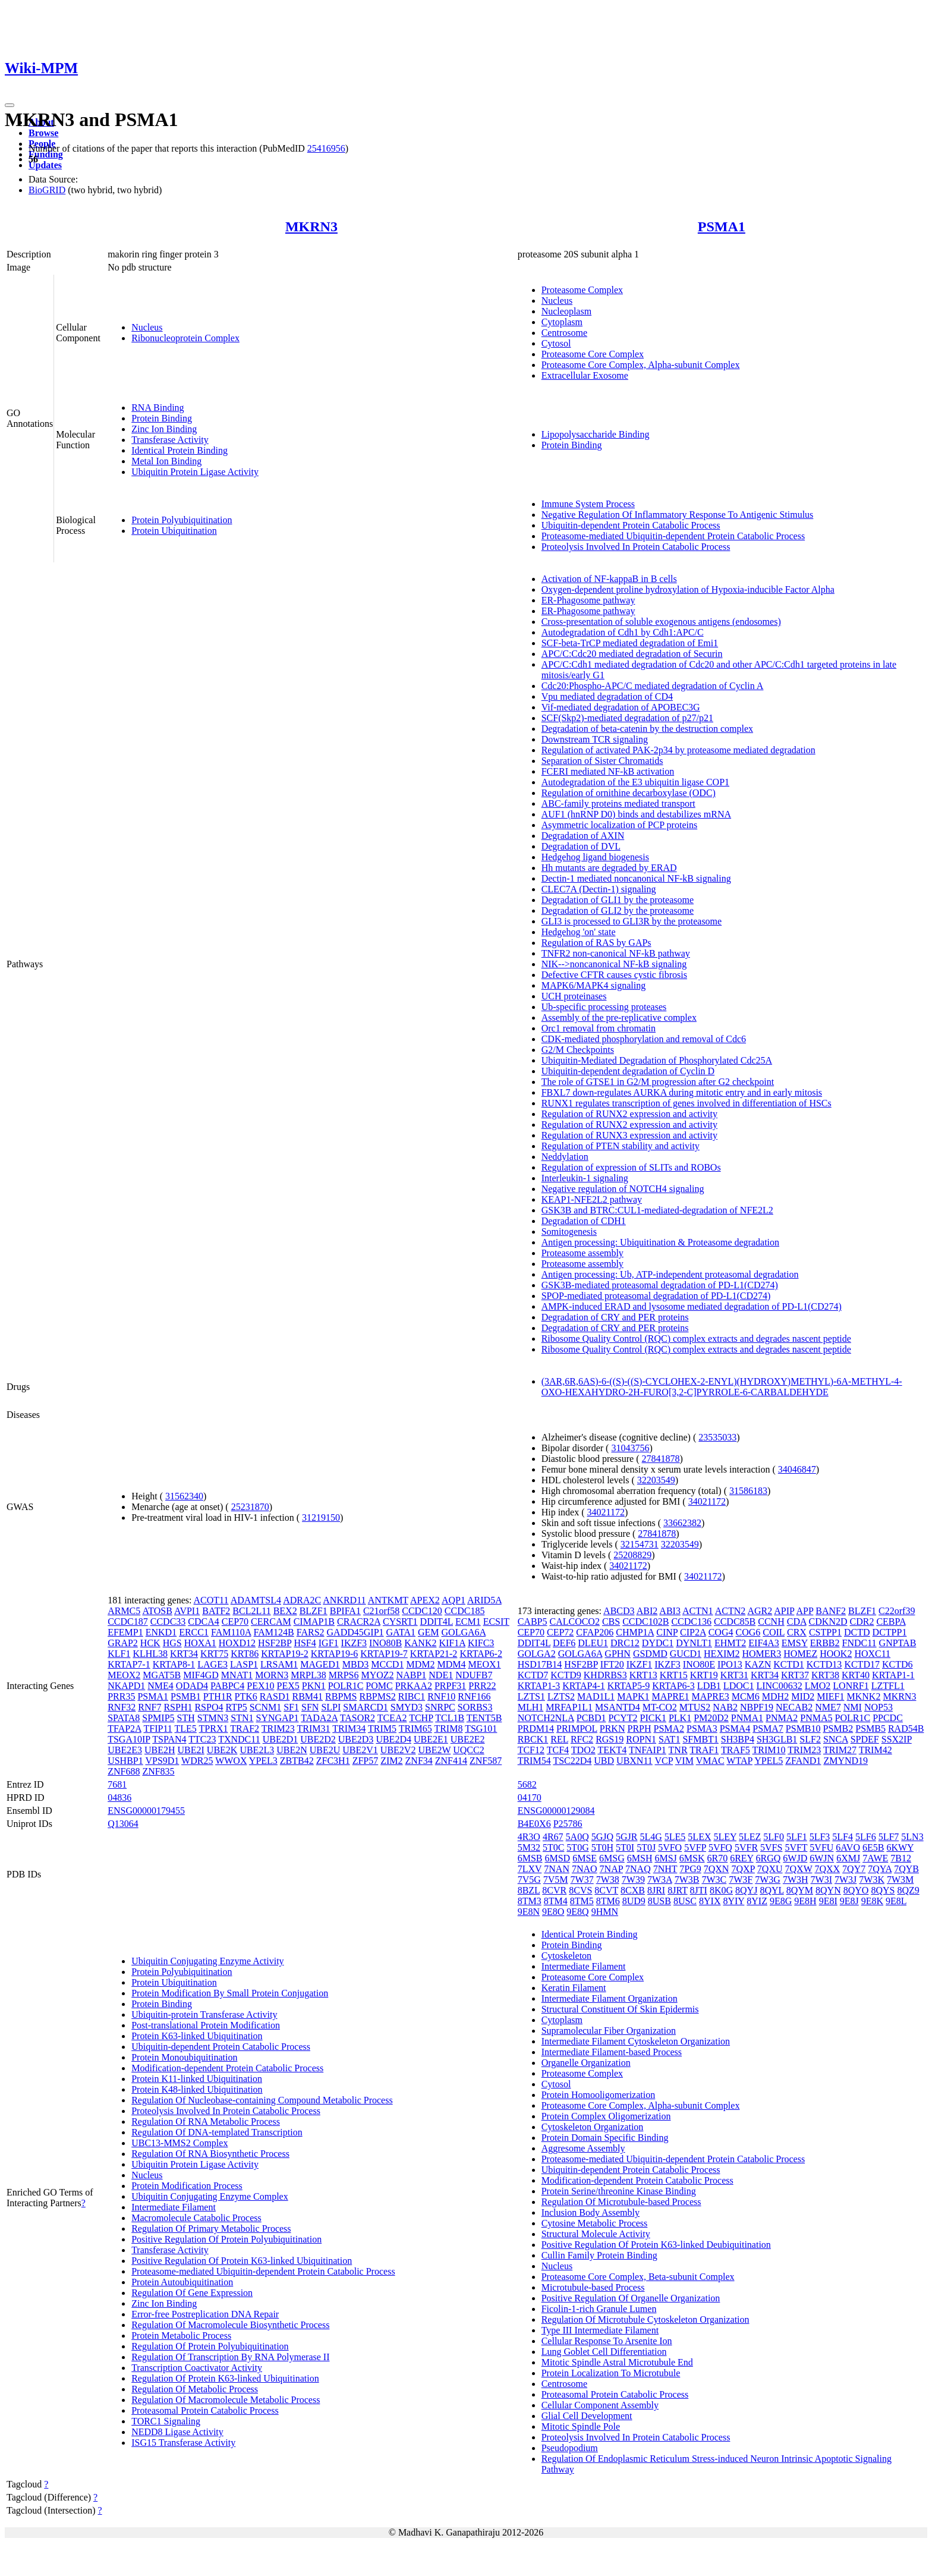 Image resolution: width=932 pixels, height=2576 pixels. Describe the element at coordinates (711, 1718) in the screenshot. I see `PM20D2` at that location.